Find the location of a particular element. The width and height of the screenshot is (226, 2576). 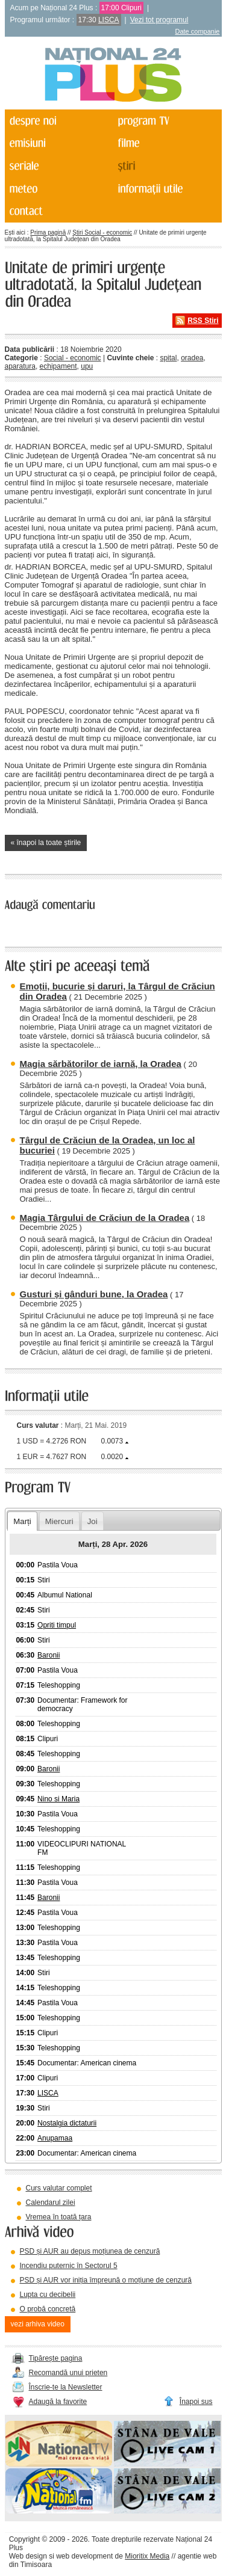

spital is located at coordinates (168, 358).